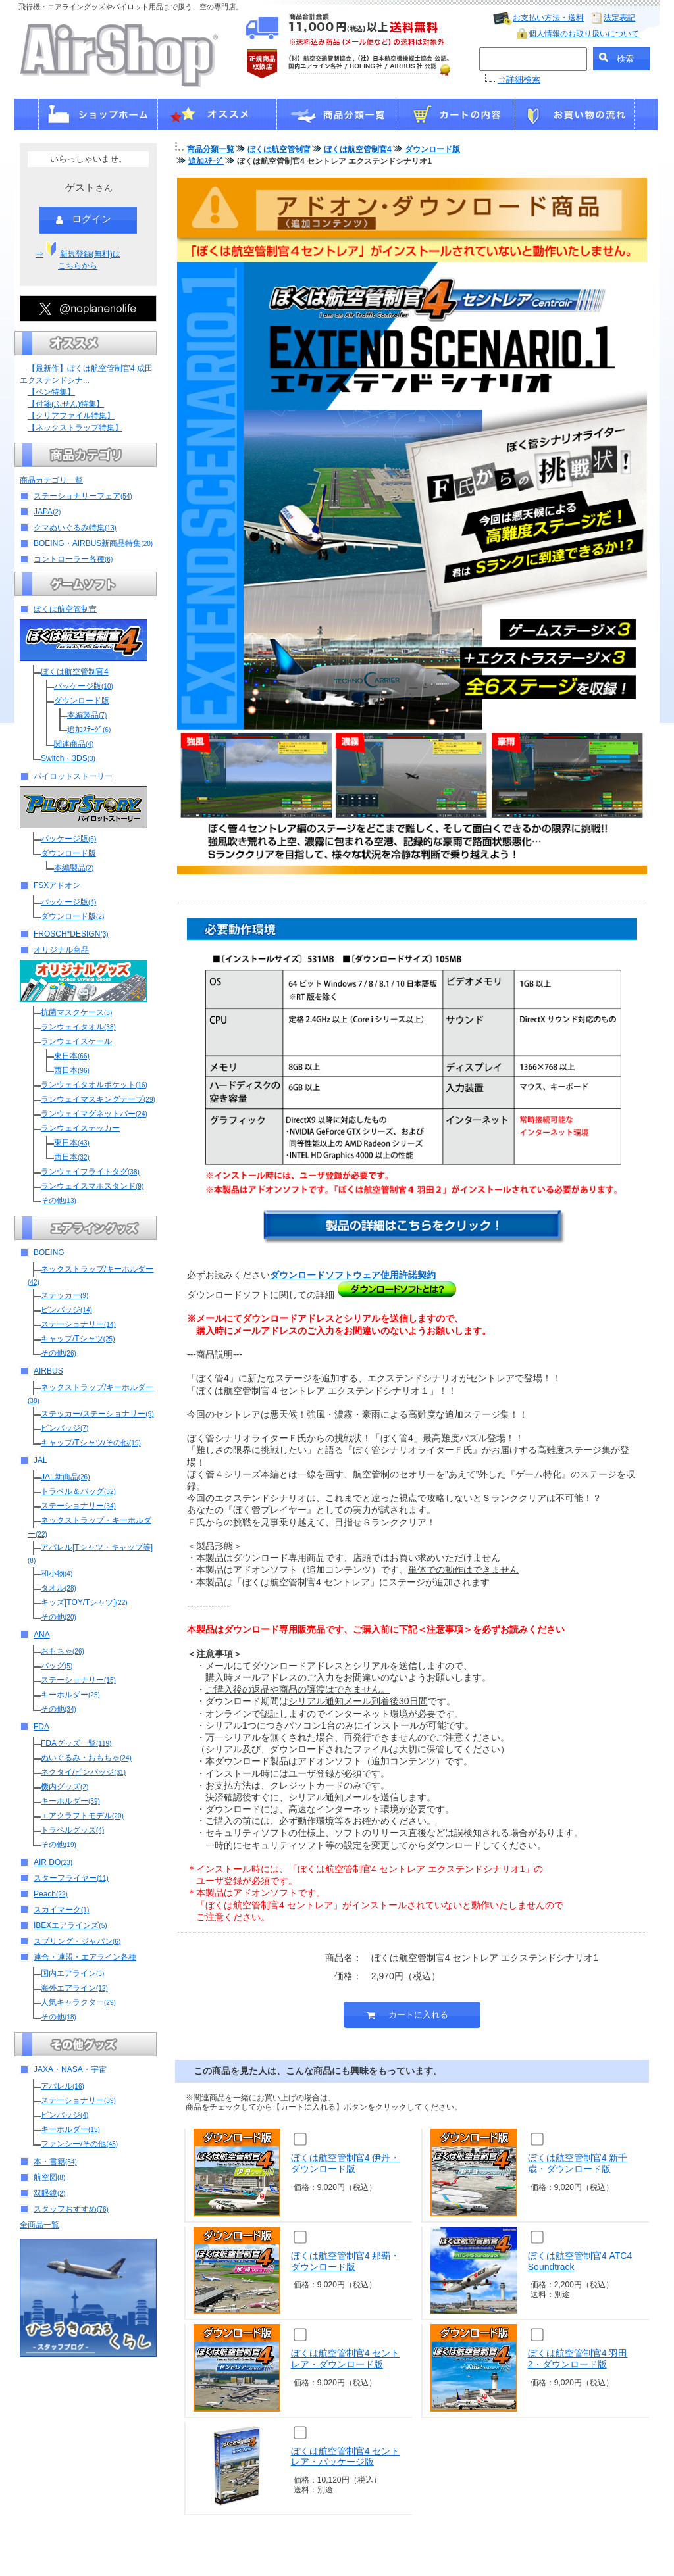 The image size is (674, 2576). Describe the element at coordinates (92, 1186) in the screenshot. I see `ランウェイスマホスタンド` at that location.